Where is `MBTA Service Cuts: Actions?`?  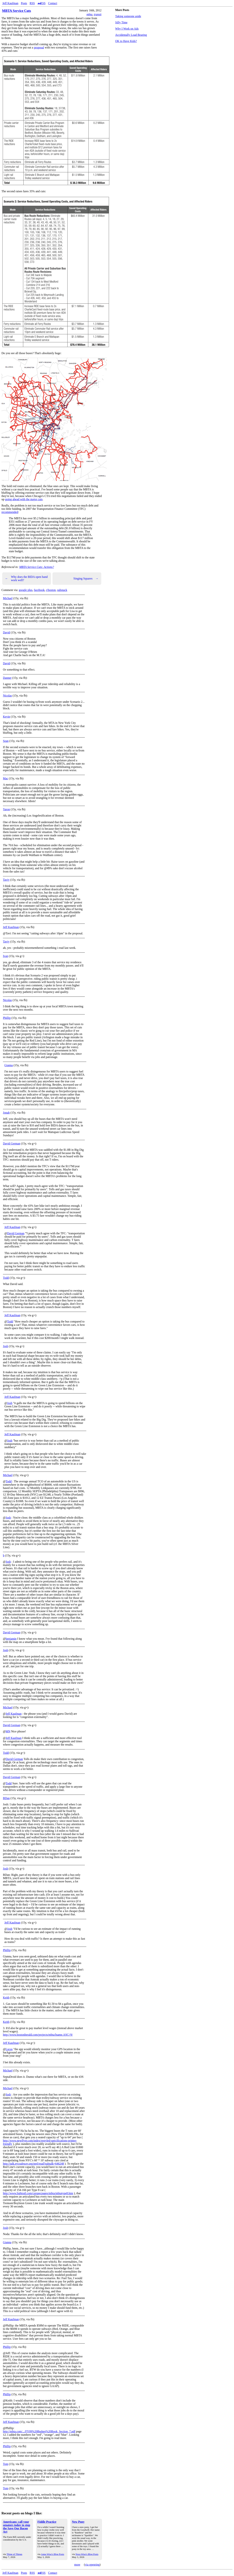 MBTA Service Cuts: Actions? is located at coordinates (36, 567).